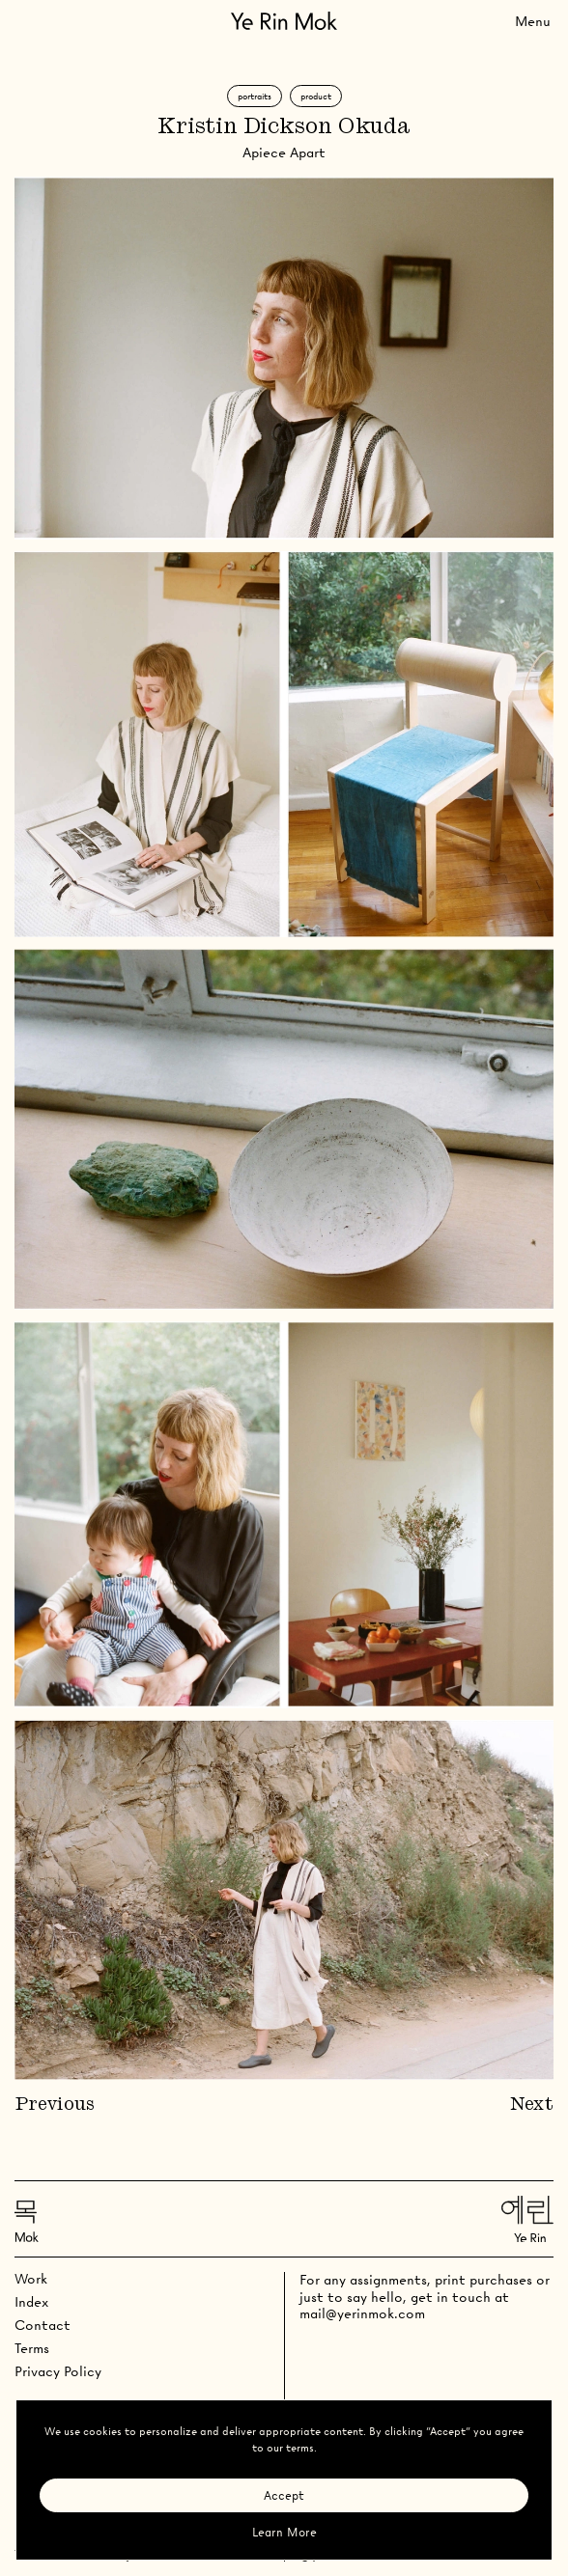 Image resolution: width=568 pixels, height=2576 pixels. Describe the element at coordinates (284, 152) in the screenshot. I see `Apiece Apart` at that location.